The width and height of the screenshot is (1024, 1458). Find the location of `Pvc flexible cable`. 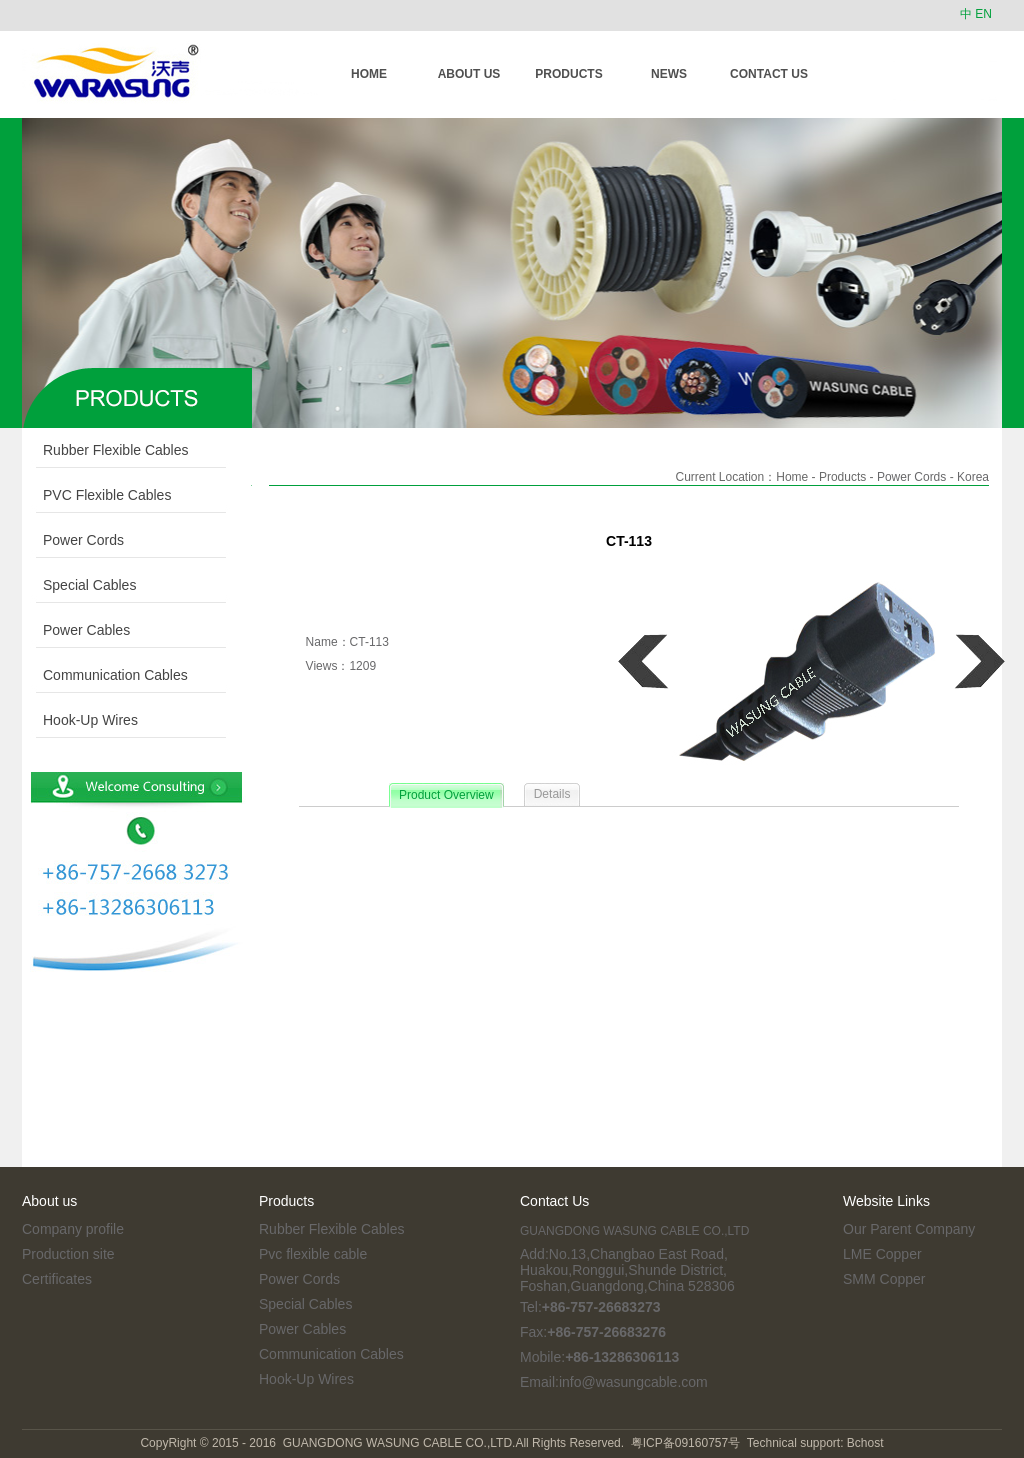

Pvc flexible cable is located at coordinates (313, 1254).